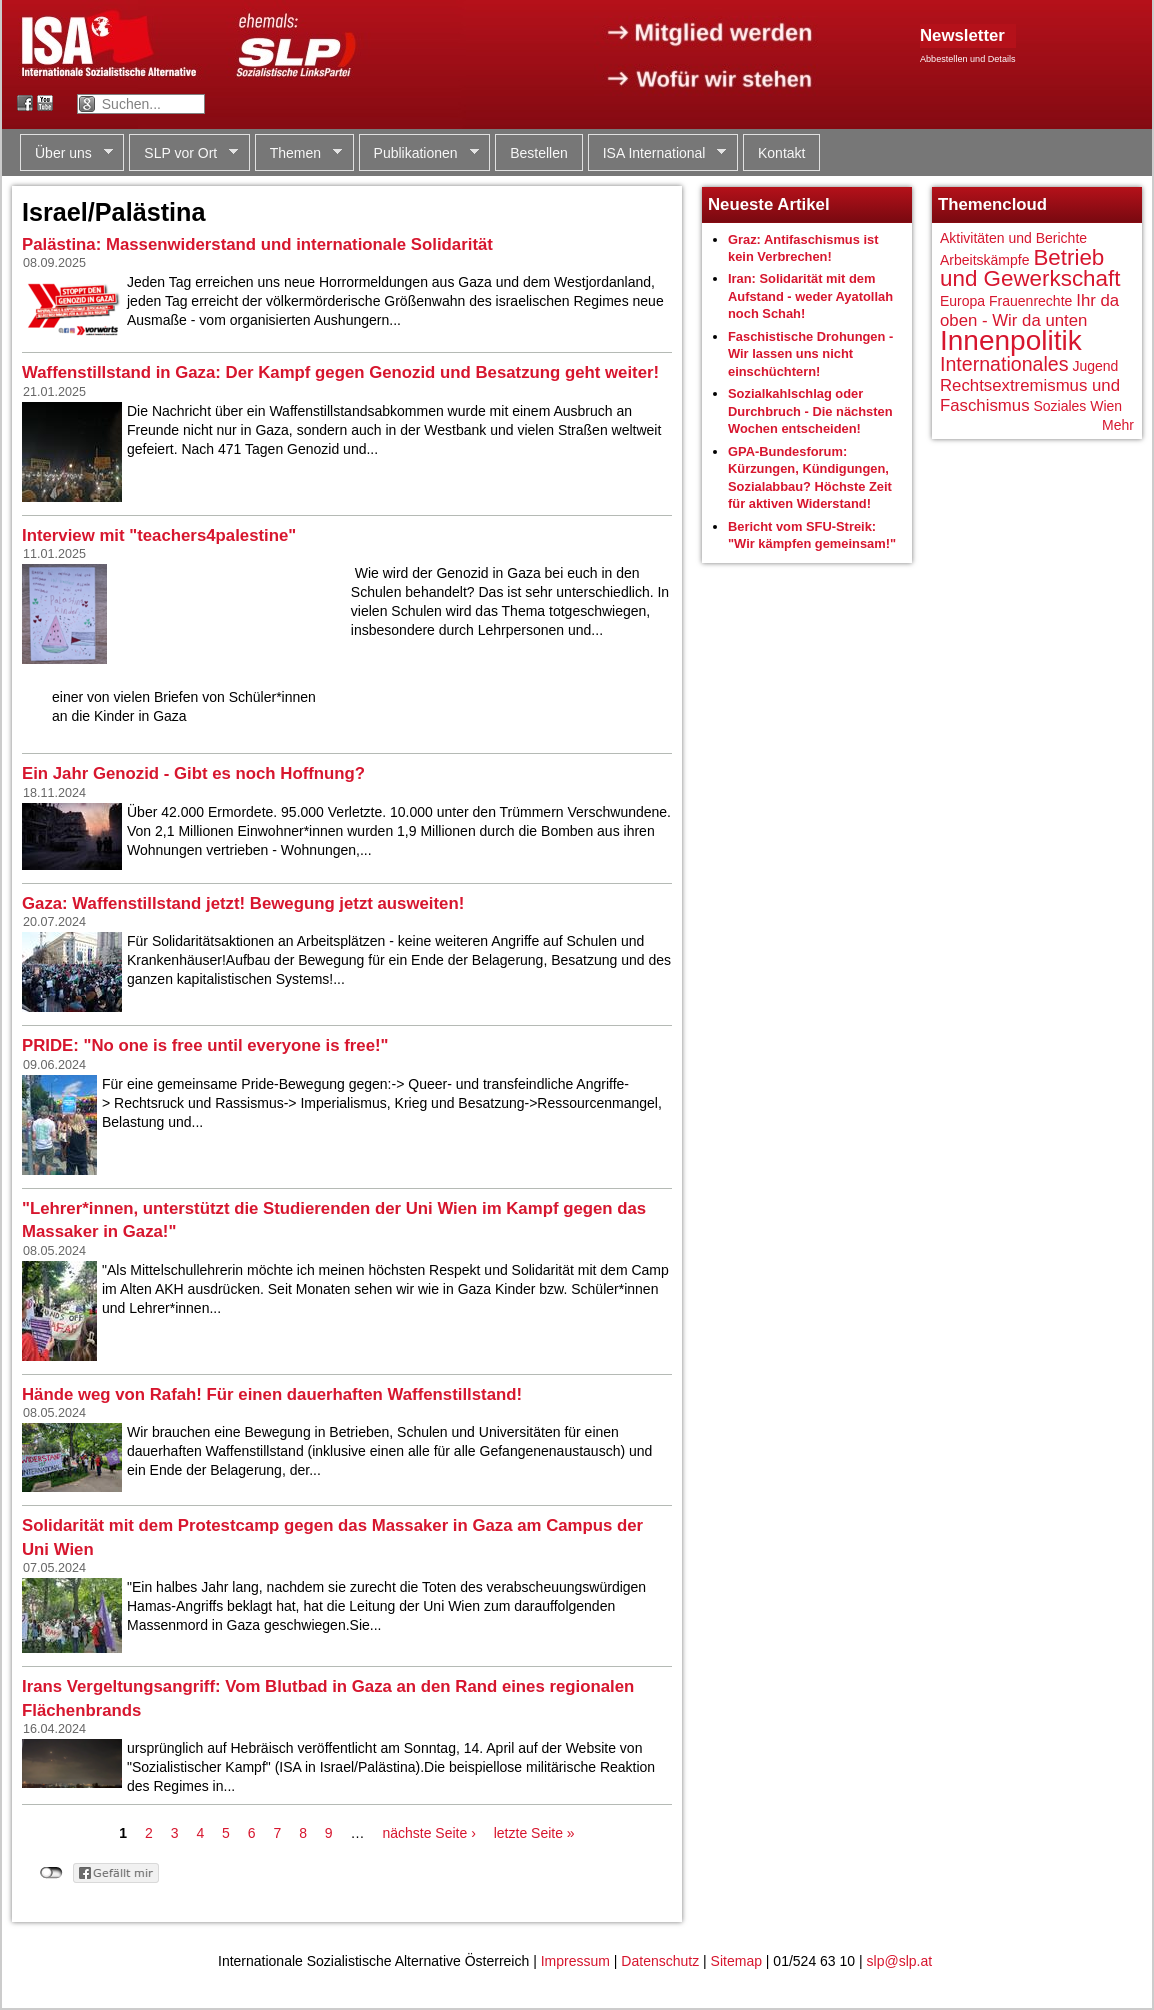 The height and width of the screenshot is (2010, 1154). Describe the element at coordinates (539, 153) in the screenshot. I see `Bestellen` at that location.